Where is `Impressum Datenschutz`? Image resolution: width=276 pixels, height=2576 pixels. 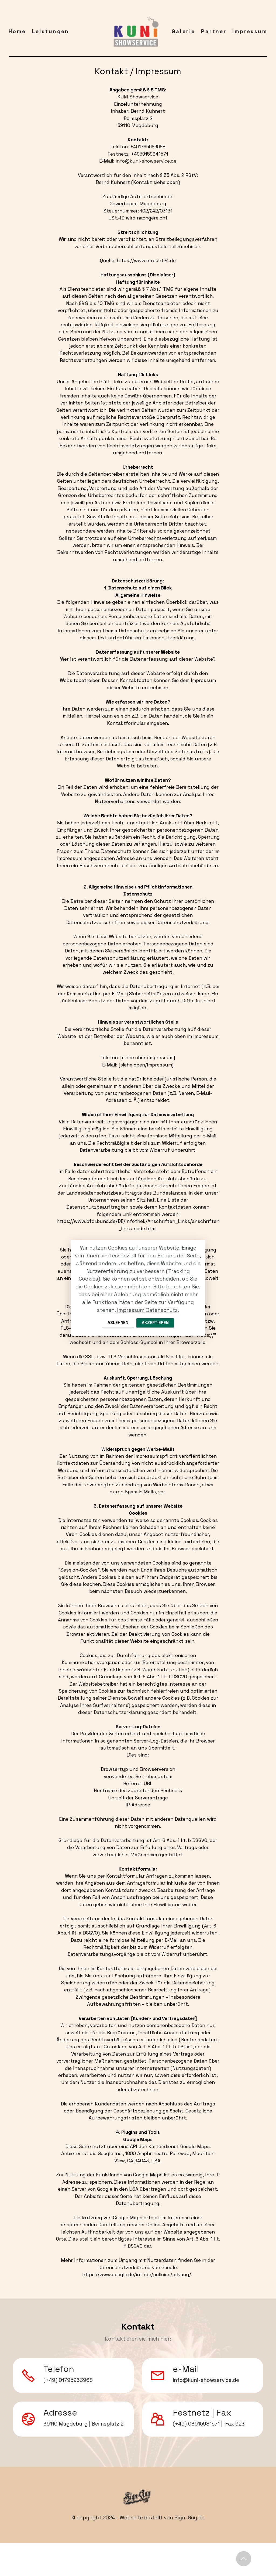
Impressum Datenschutz is located at coordinates (147, 1309).